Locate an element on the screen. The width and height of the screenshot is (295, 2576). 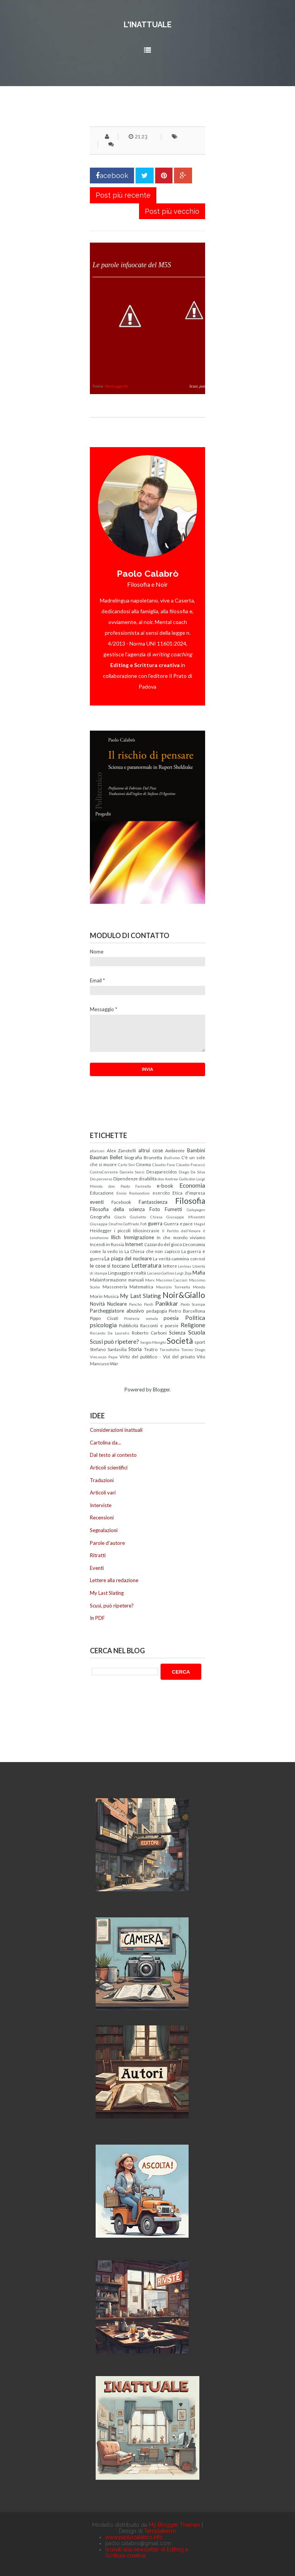
Sergio Manghi is located at coordinates (153, 1342).